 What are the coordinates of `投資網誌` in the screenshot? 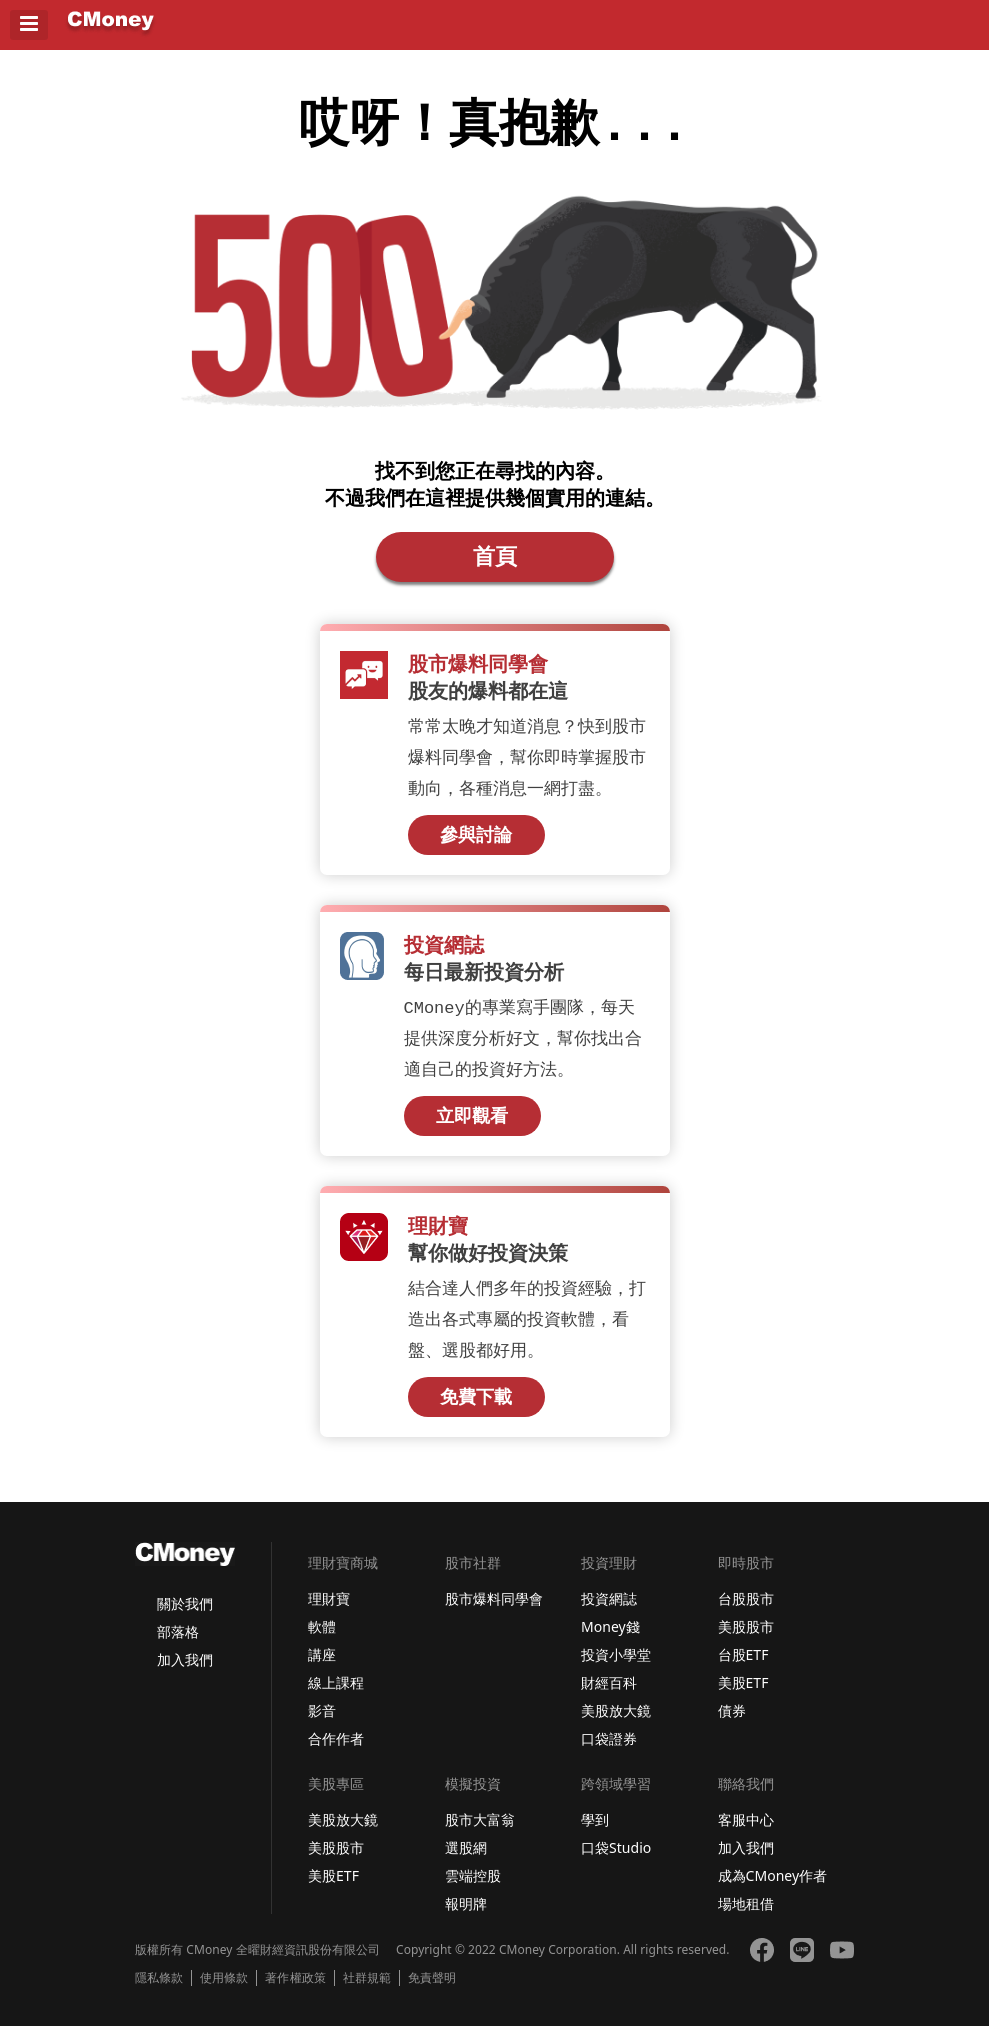 It's located at (609, 1612).